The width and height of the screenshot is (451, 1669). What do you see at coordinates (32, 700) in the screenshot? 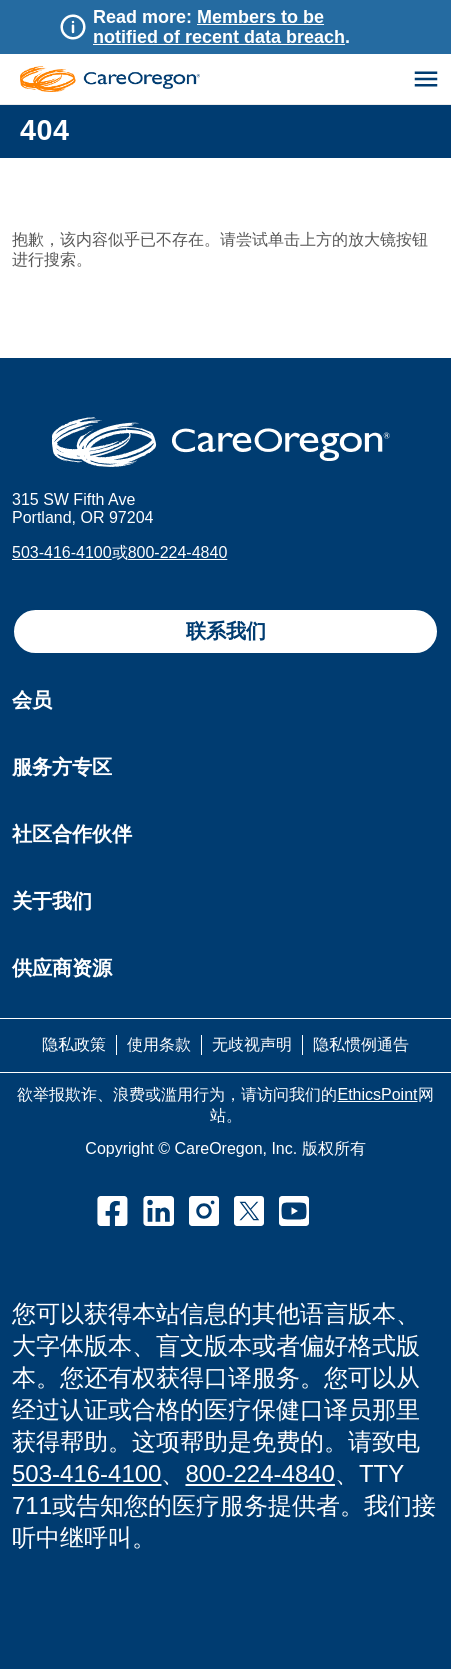
I see `会员` at bounding box center [32, 700].